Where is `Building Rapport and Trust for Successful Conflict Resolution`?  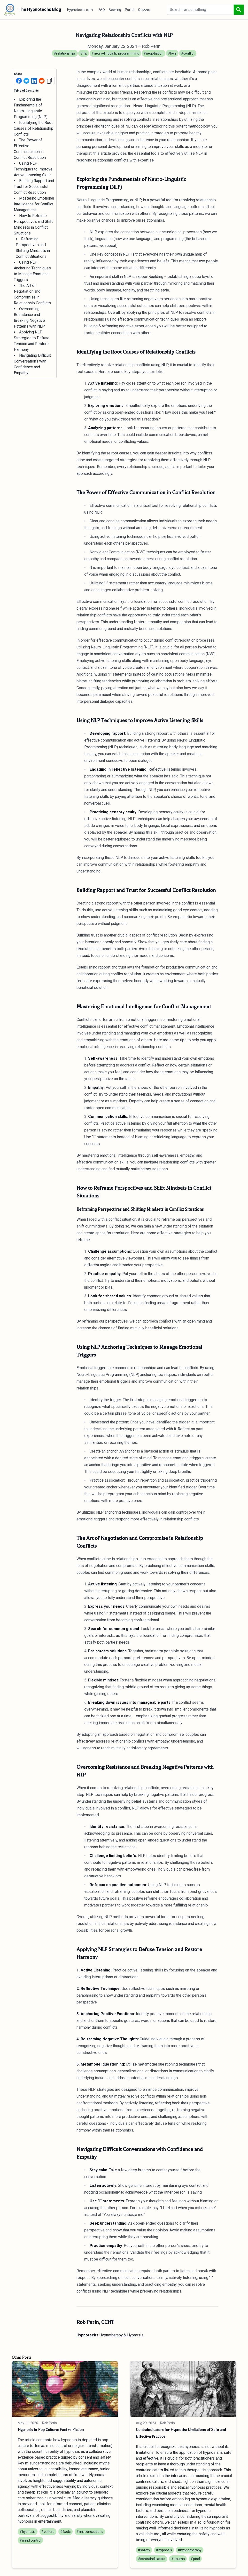 Building Rapport and Trust for Successful Conflict Resolution is located at coordinates (34, 186).